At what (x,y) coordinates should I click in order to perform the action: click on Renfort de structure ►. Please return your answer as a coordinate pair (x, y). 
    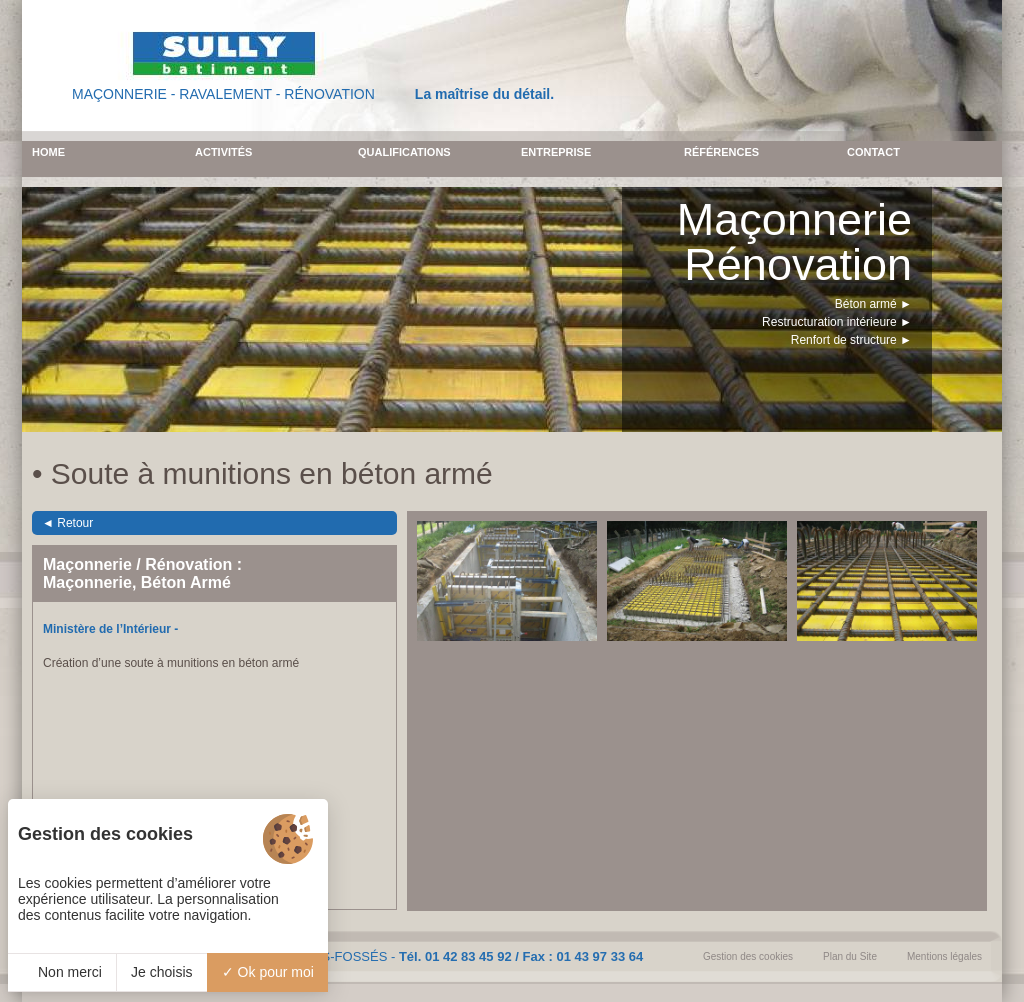
    Looking at the image, I should click on (851, 340).